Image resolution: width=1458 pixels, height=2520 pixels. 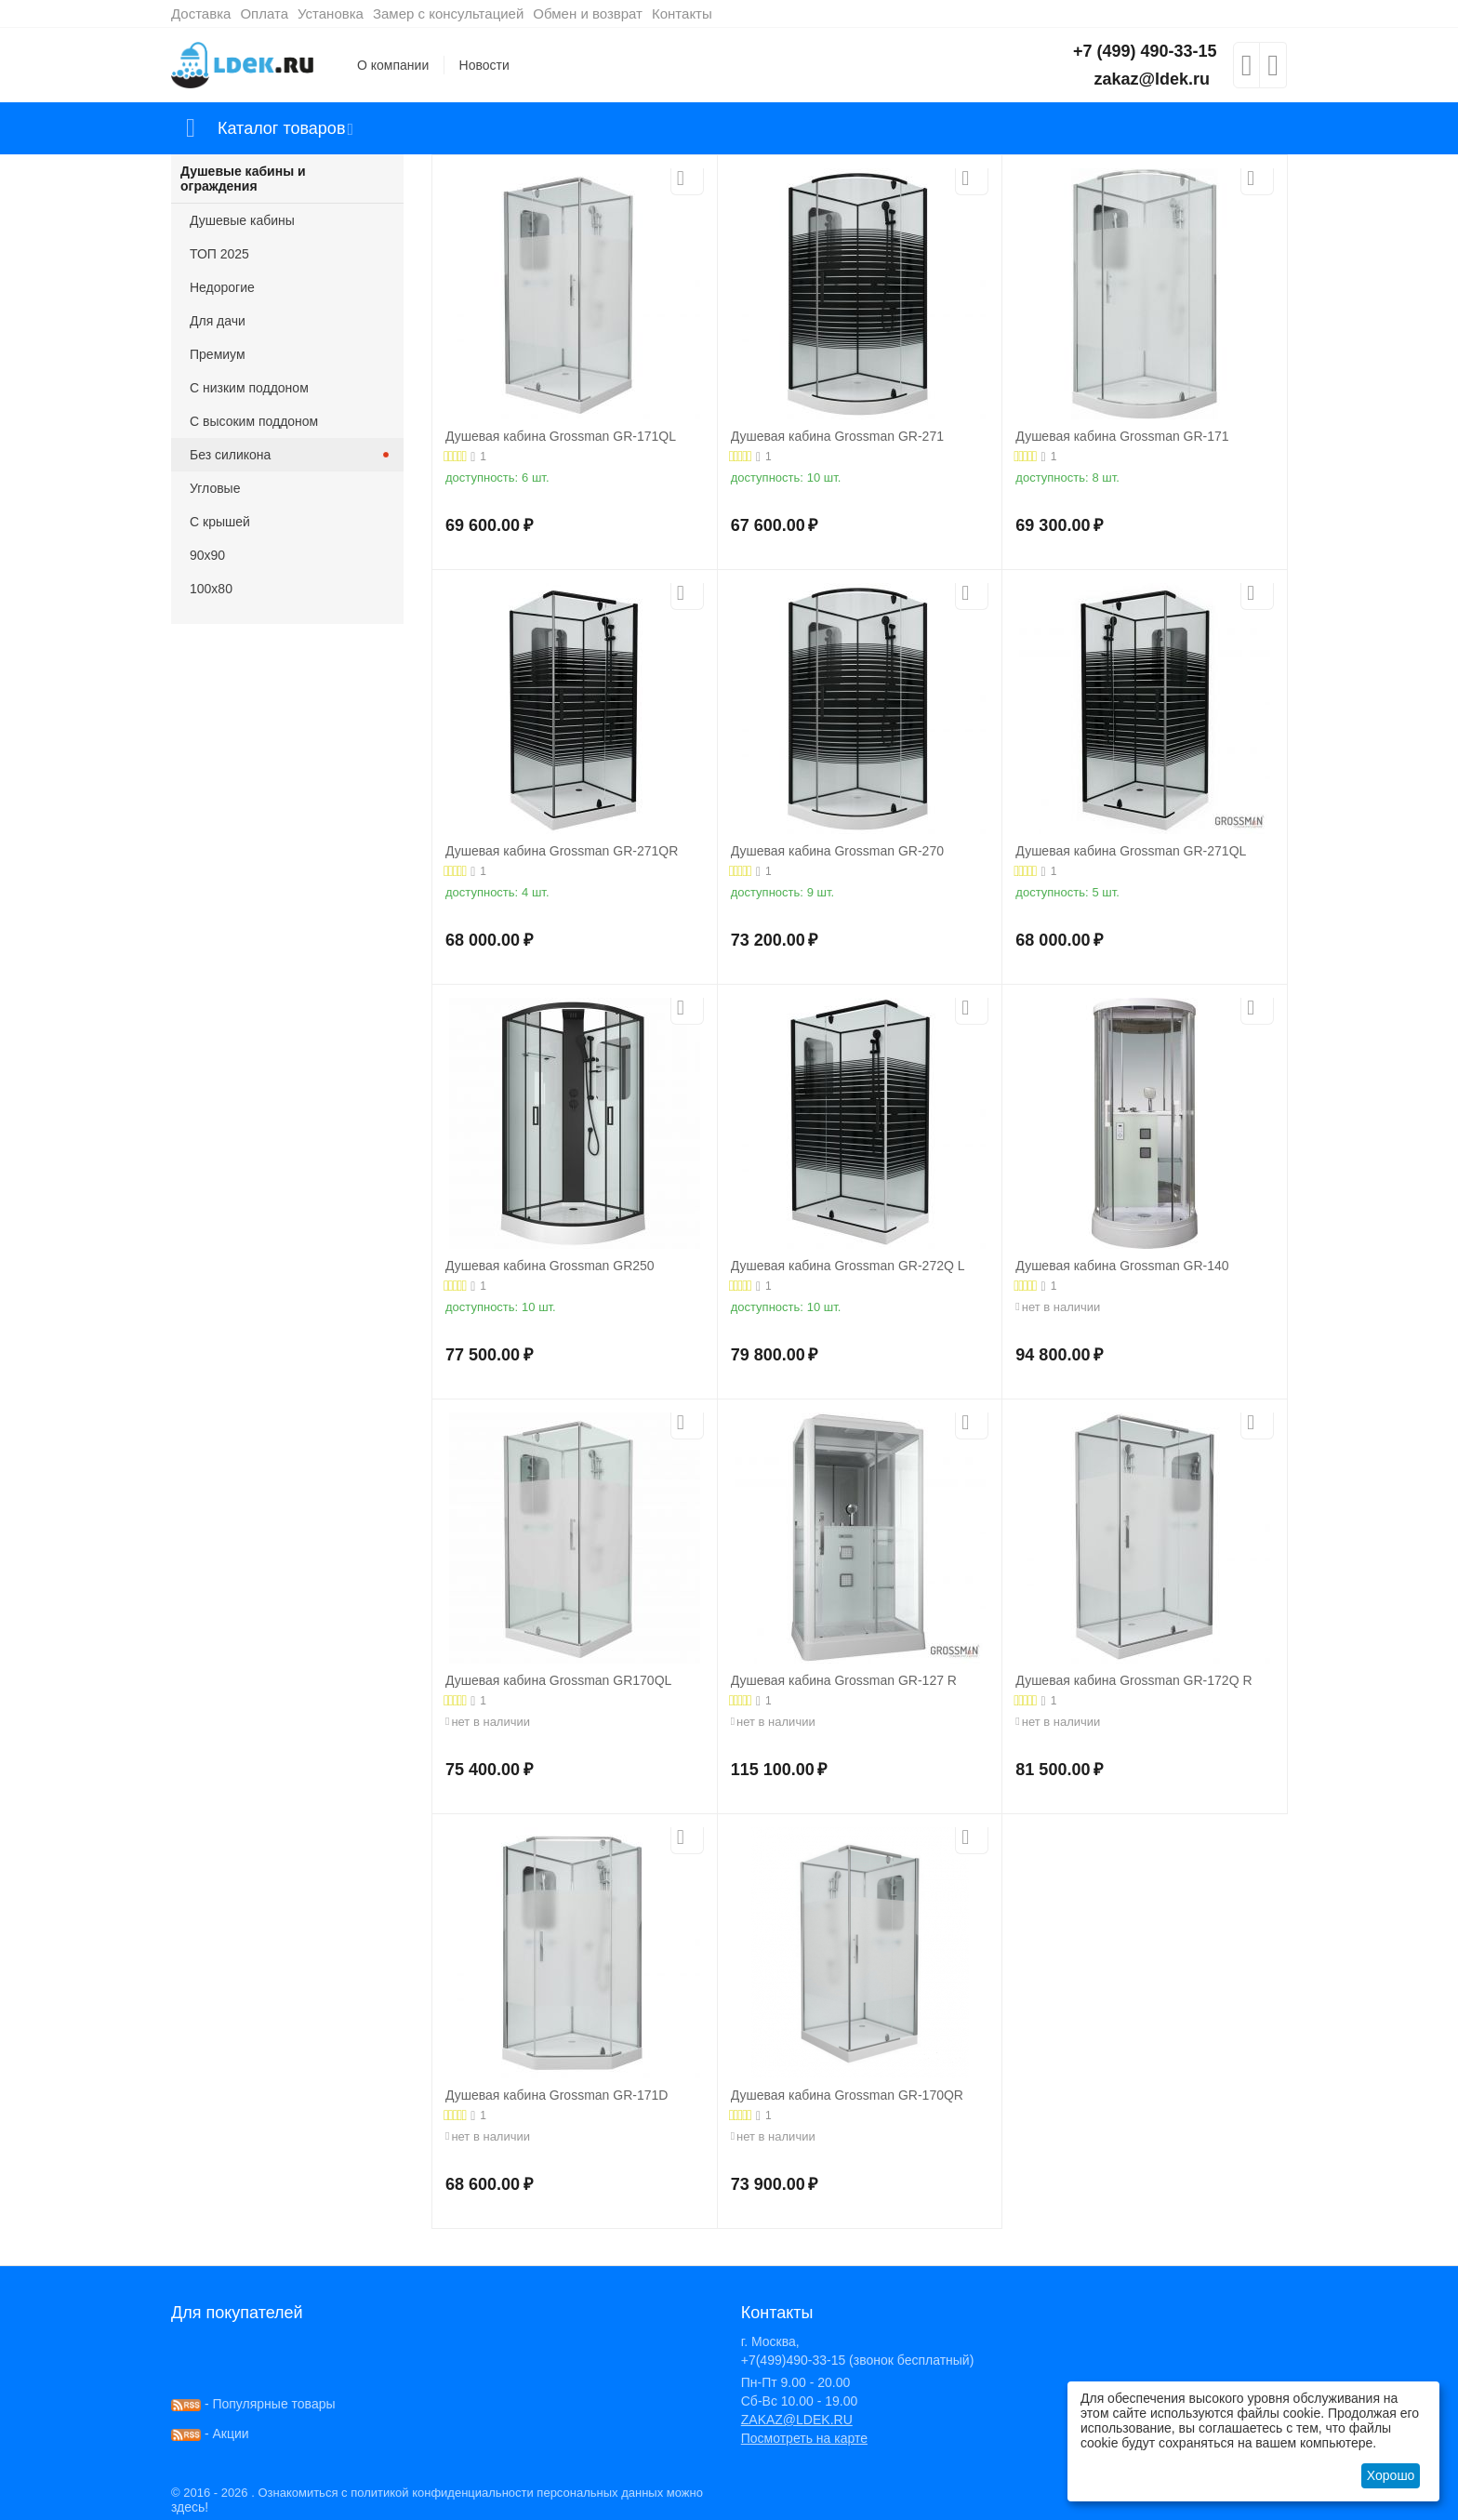 What do you see at coordinates (1133, 1680) in the screenshot?
I see `Душевая кабина Grossman GR-172Q R` at bounding box center [1133, 1680].